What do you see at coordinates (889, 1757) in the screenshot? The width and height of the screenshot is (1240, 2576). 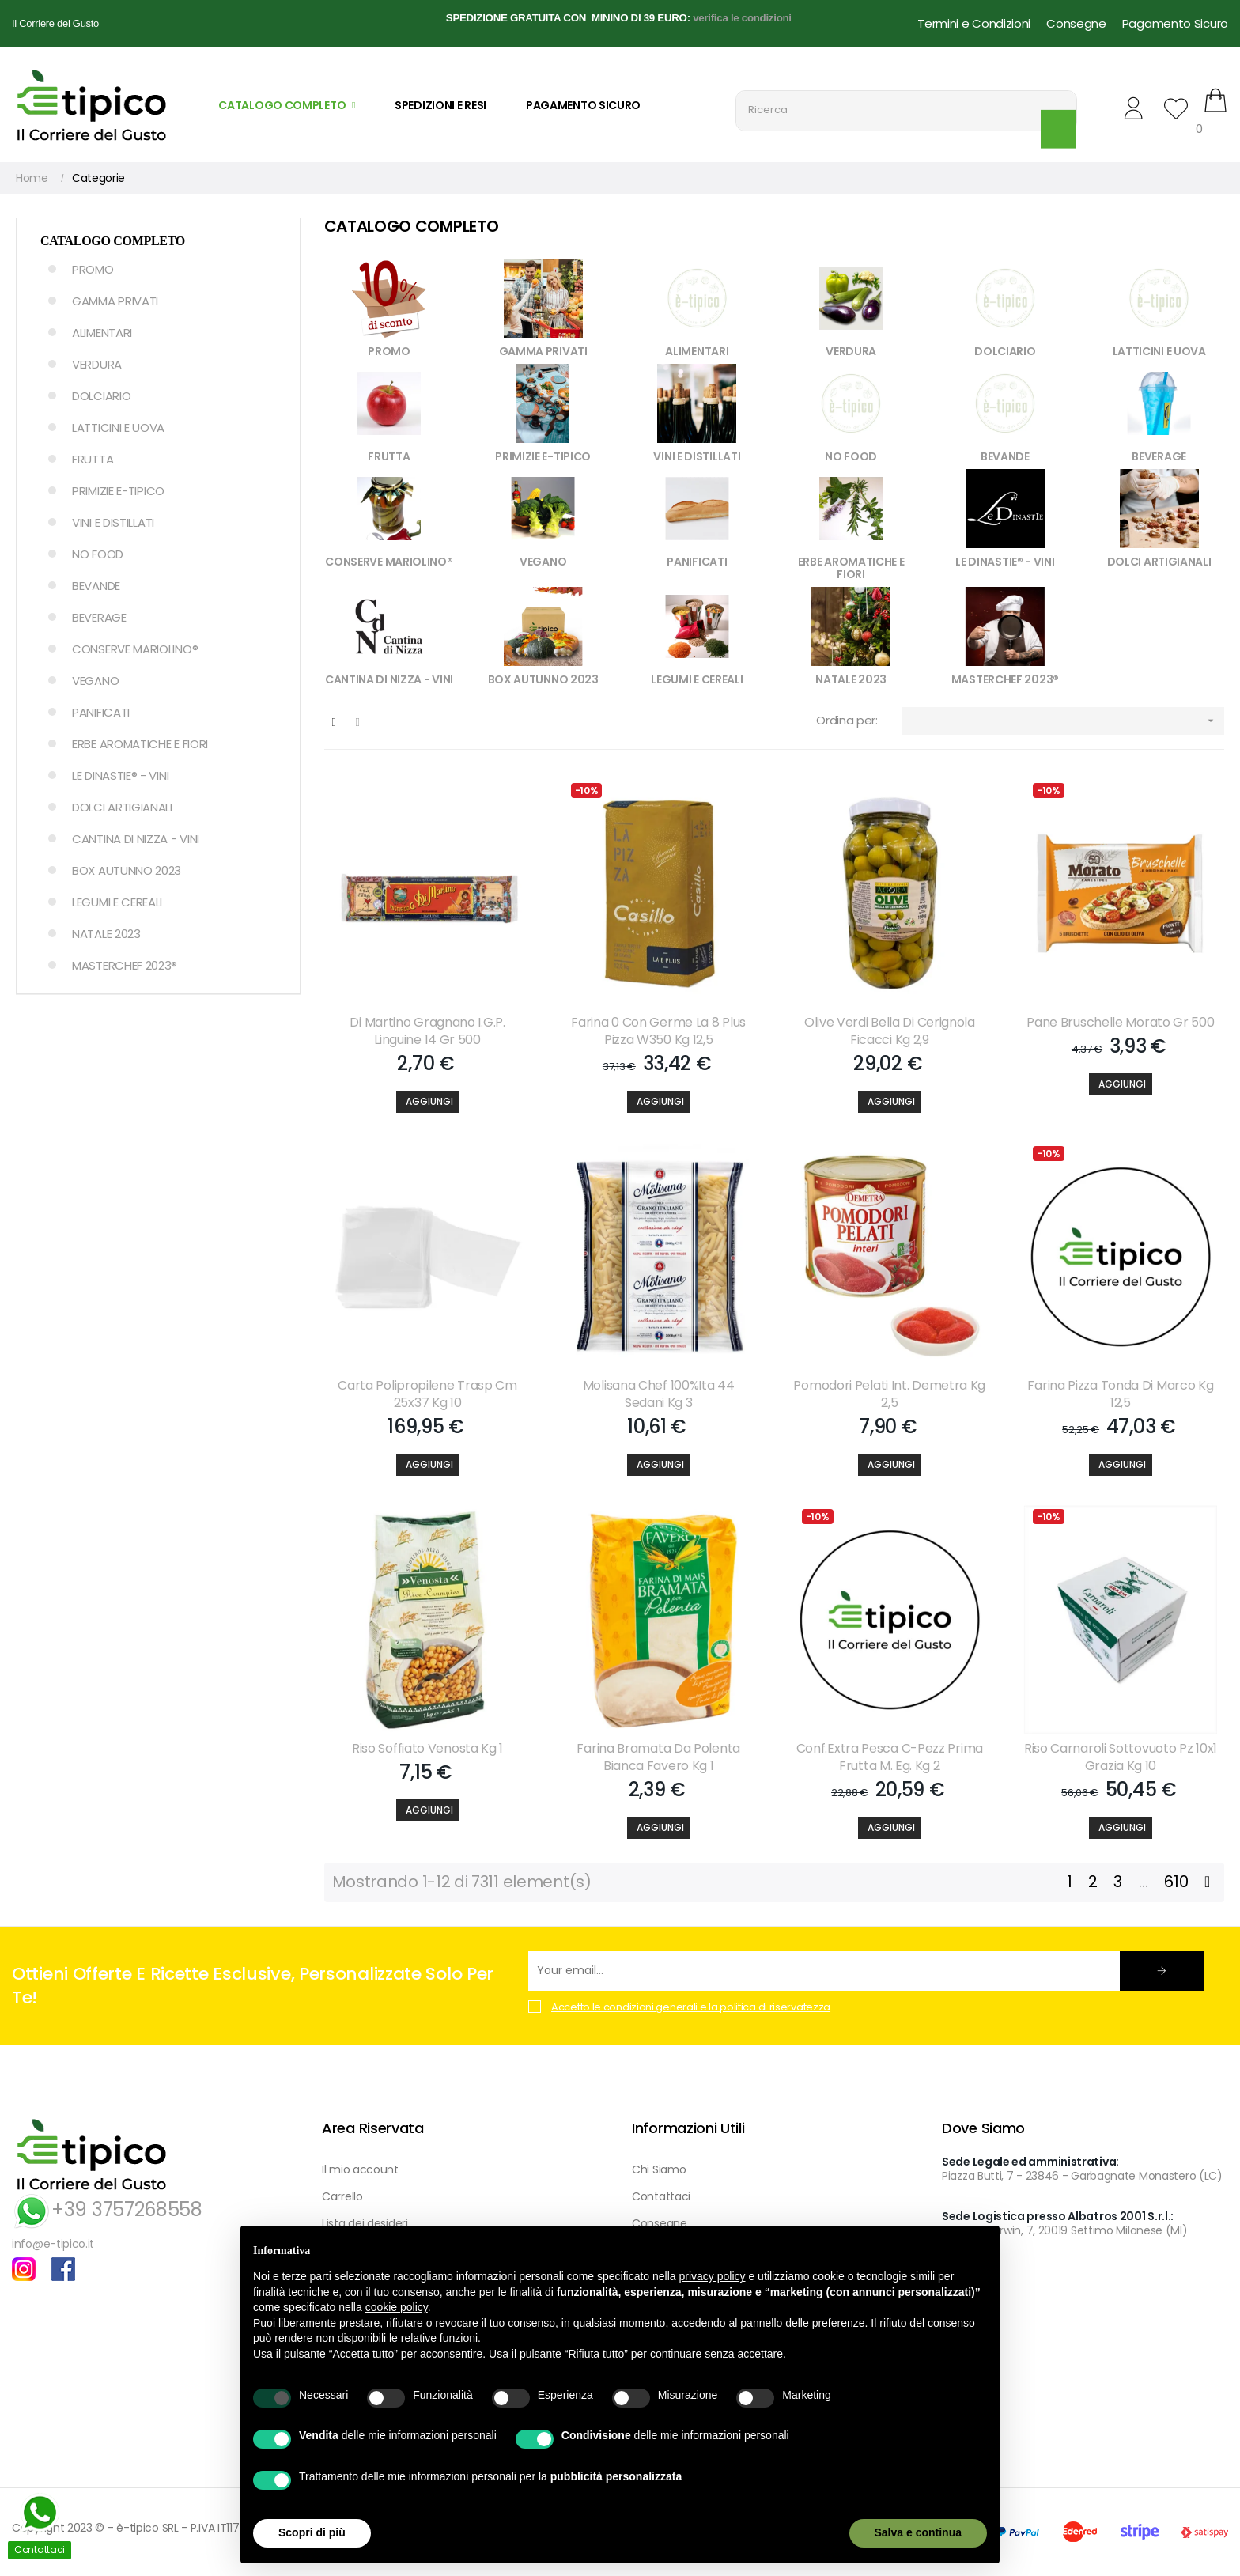 I see `Conf.extra Pesca C-pezz Prima Frutta M. Eg. Kg 2` at bounding box center [889, 1757].